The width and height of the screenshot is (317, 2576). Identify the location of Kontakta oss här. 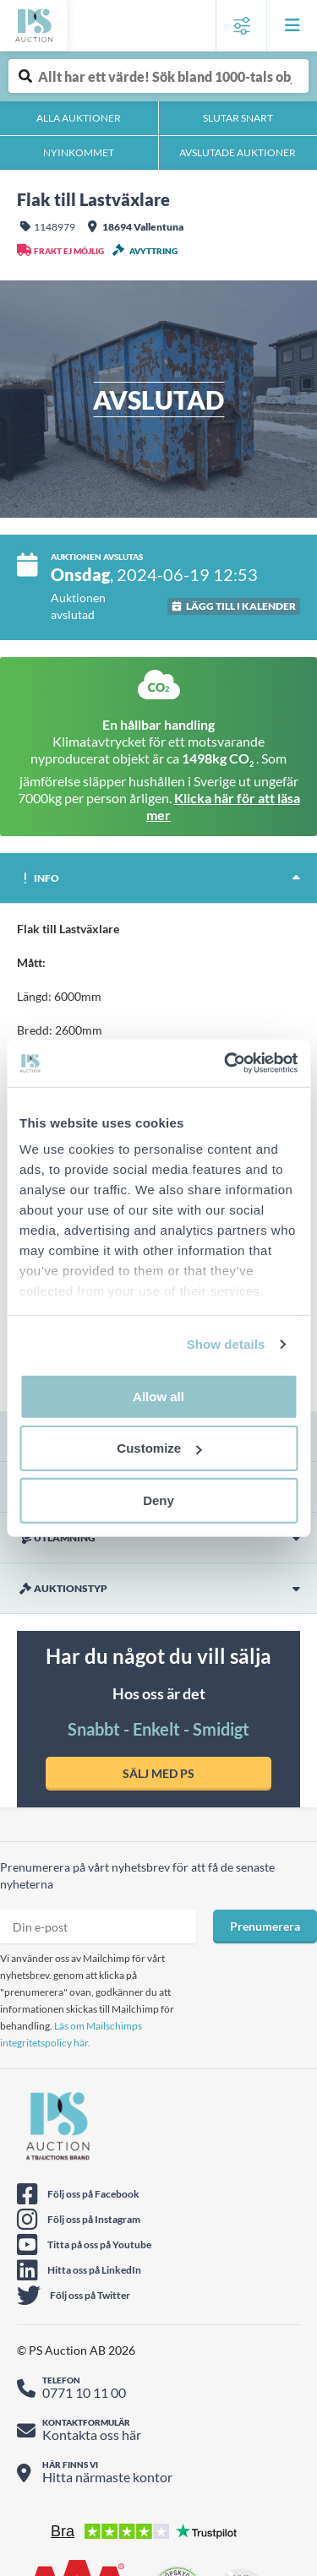
(91, 2435).